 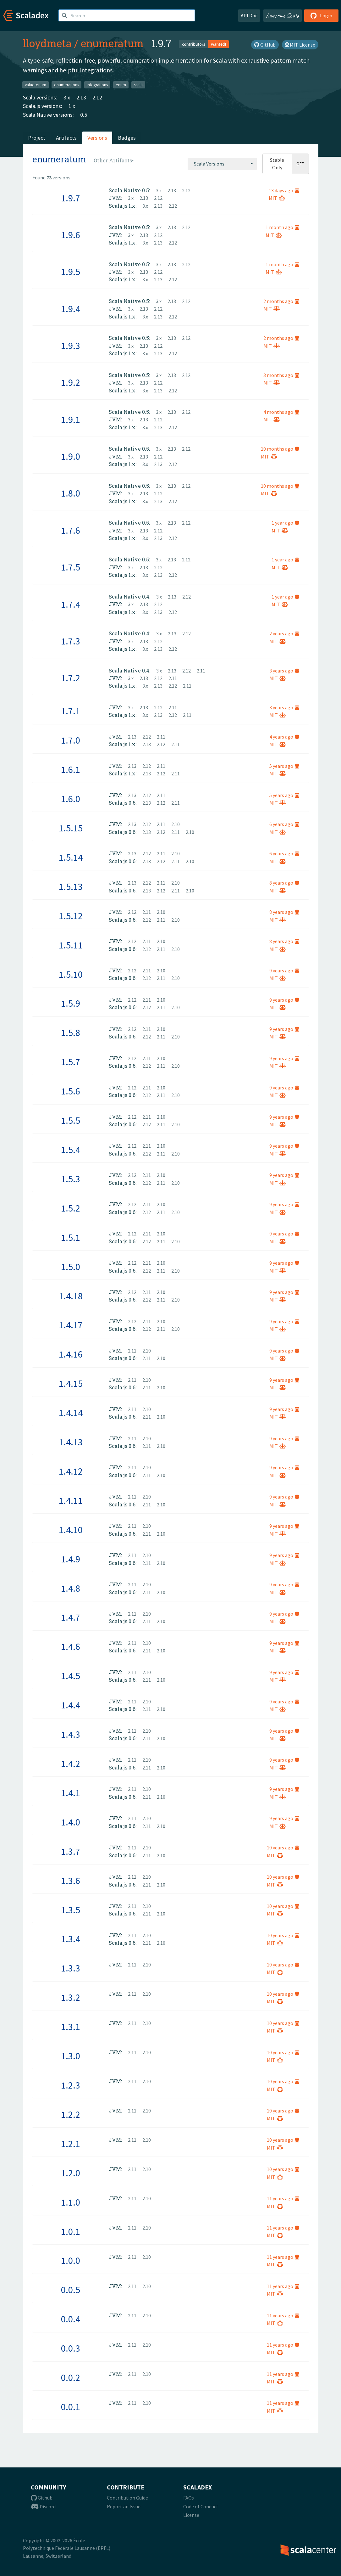 What do you see at coordinates (70, 1617) in the screenshot?
I see `1.4.7` at bounding box center [70, 1617].